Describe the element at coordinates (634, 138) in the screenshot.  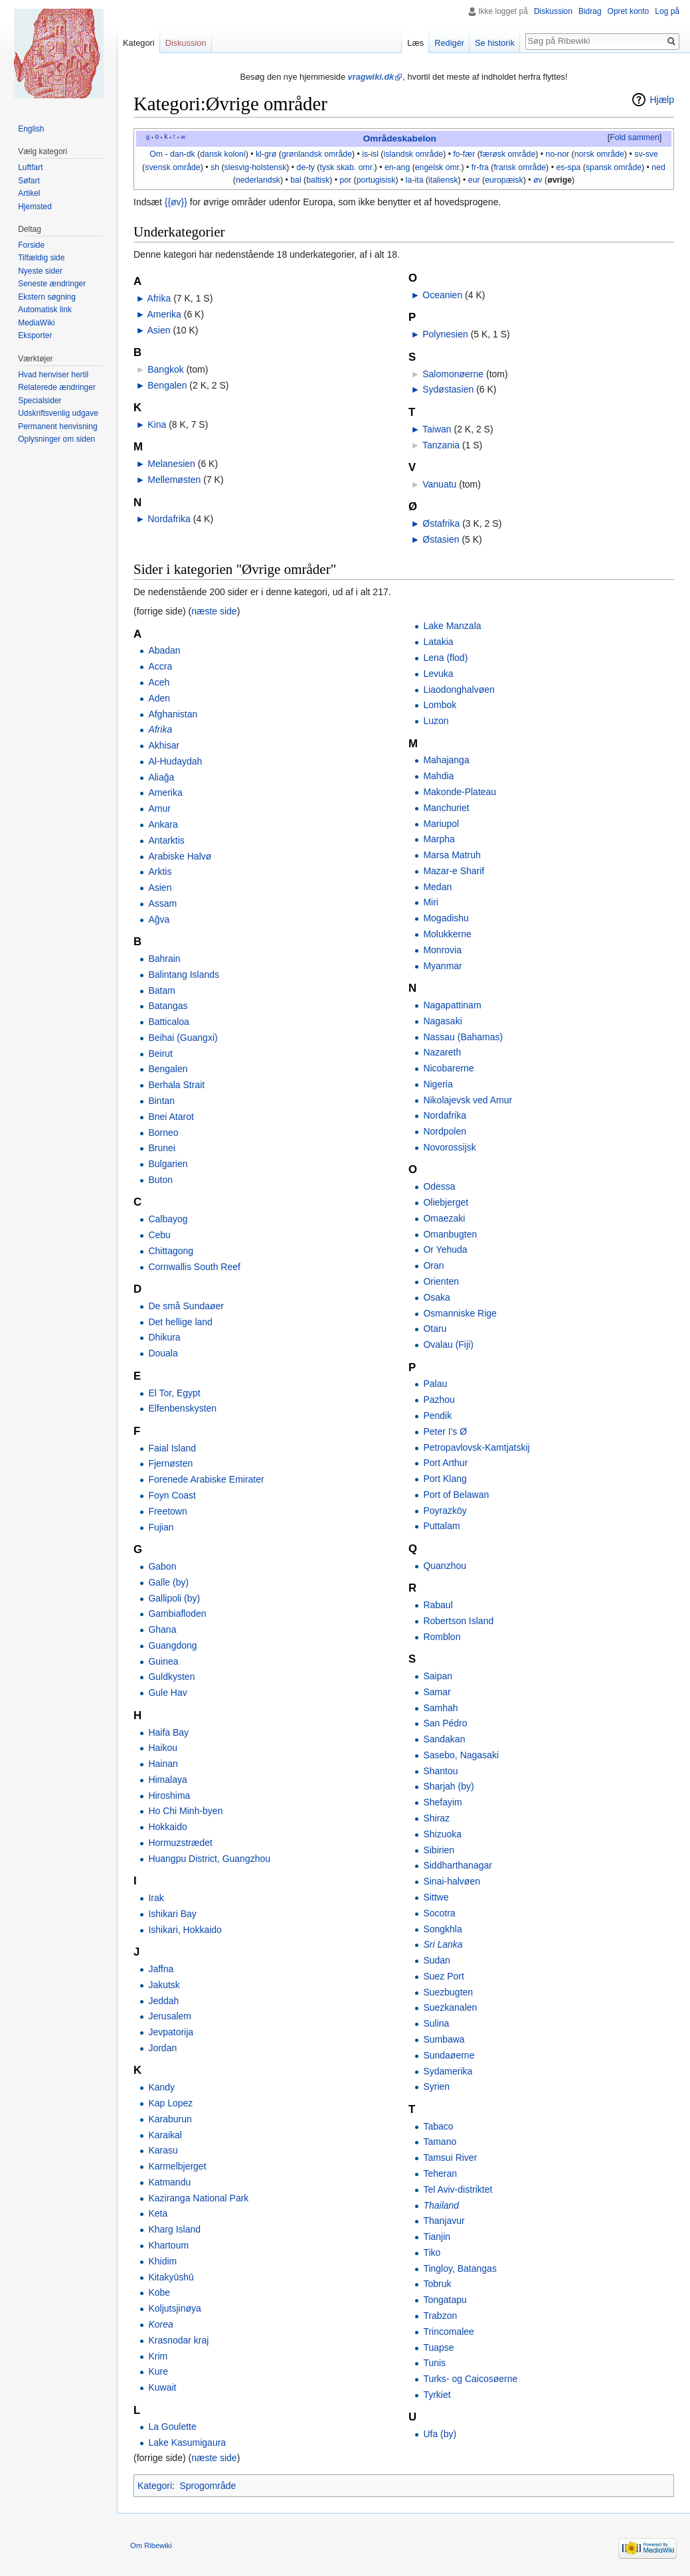
I see `[button]` at that location.